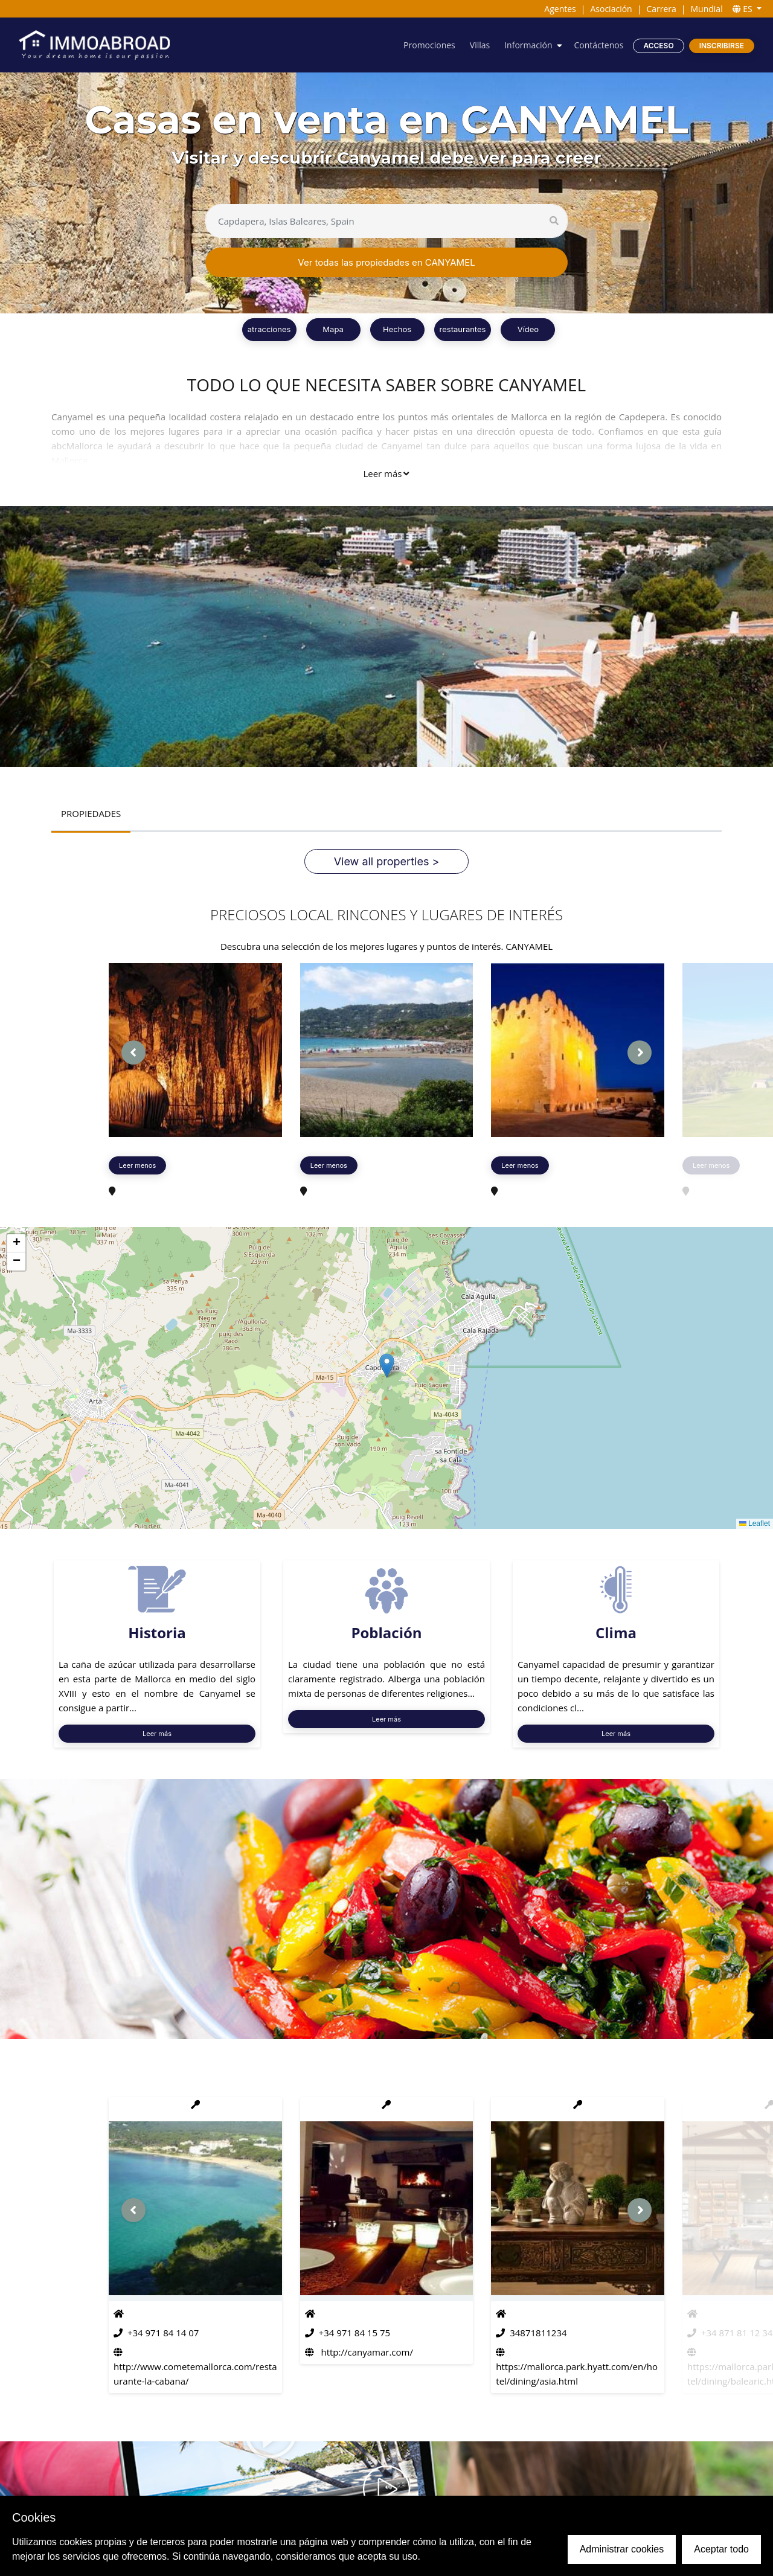 The width and height of the screenshot is (773, 2576). I want to click on Aceptar todo, so click(721, 2549).